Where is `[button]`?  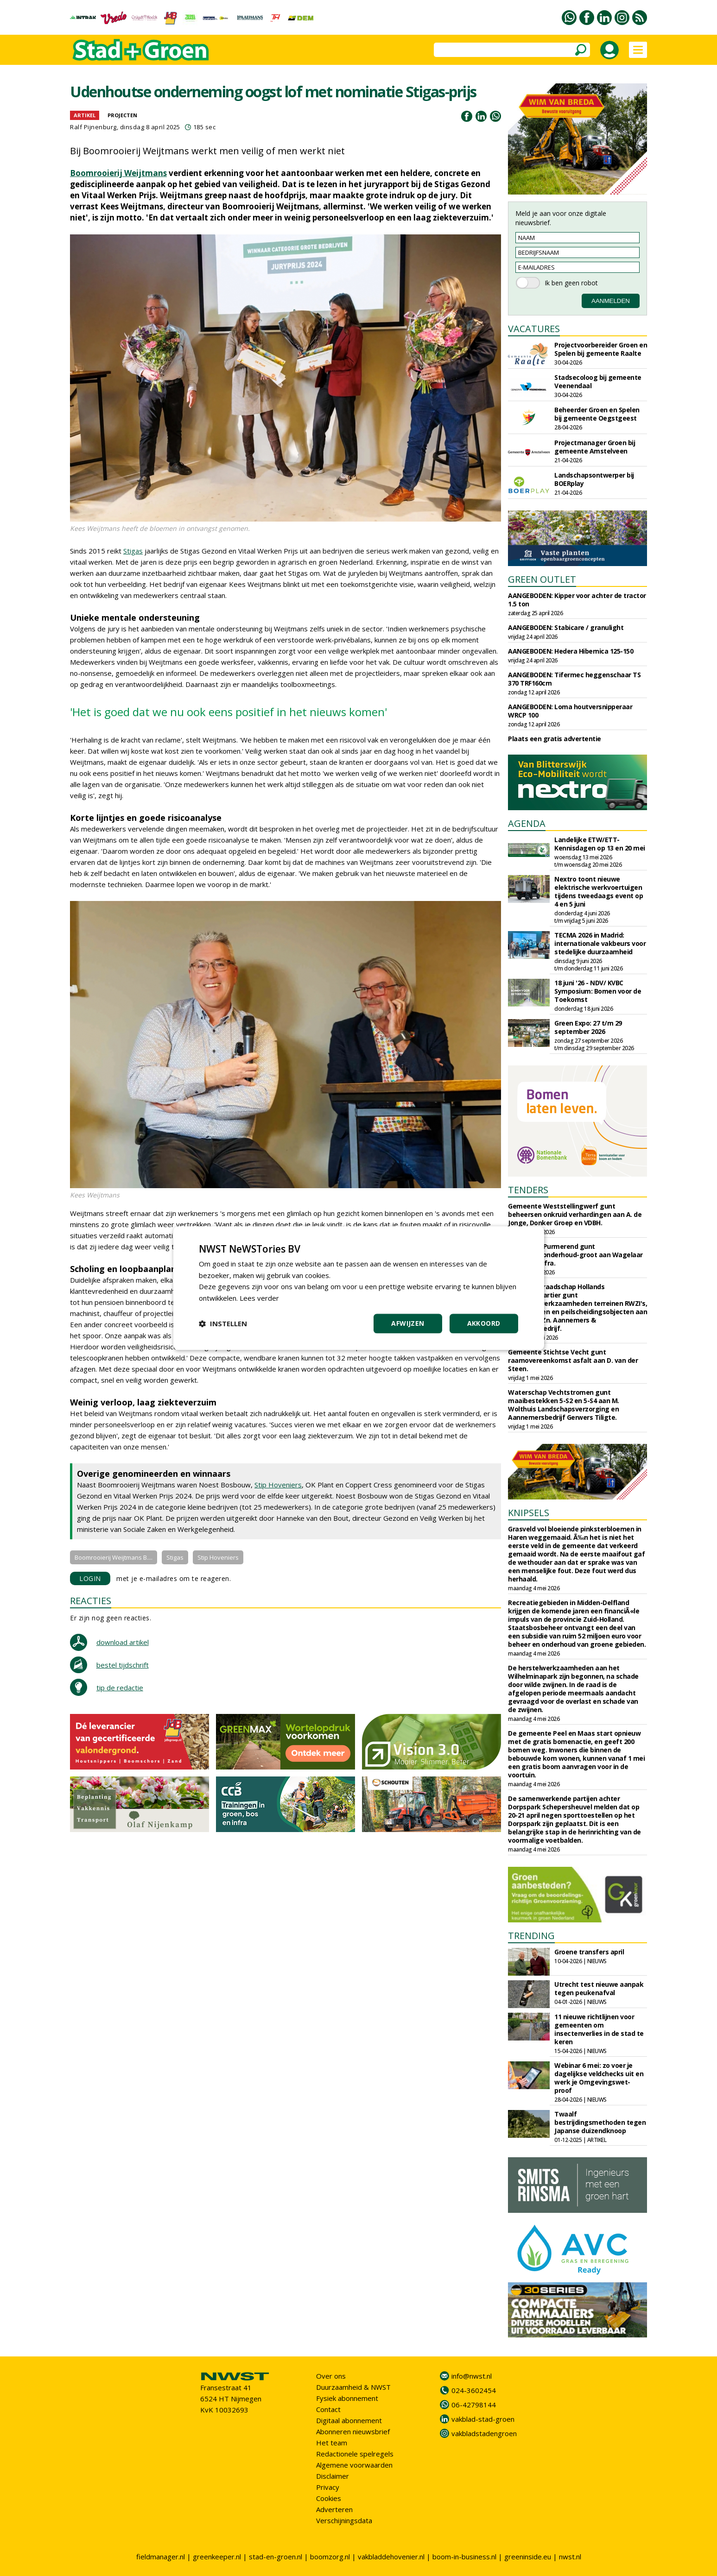 [button] is located at coordinates (223, 1323).